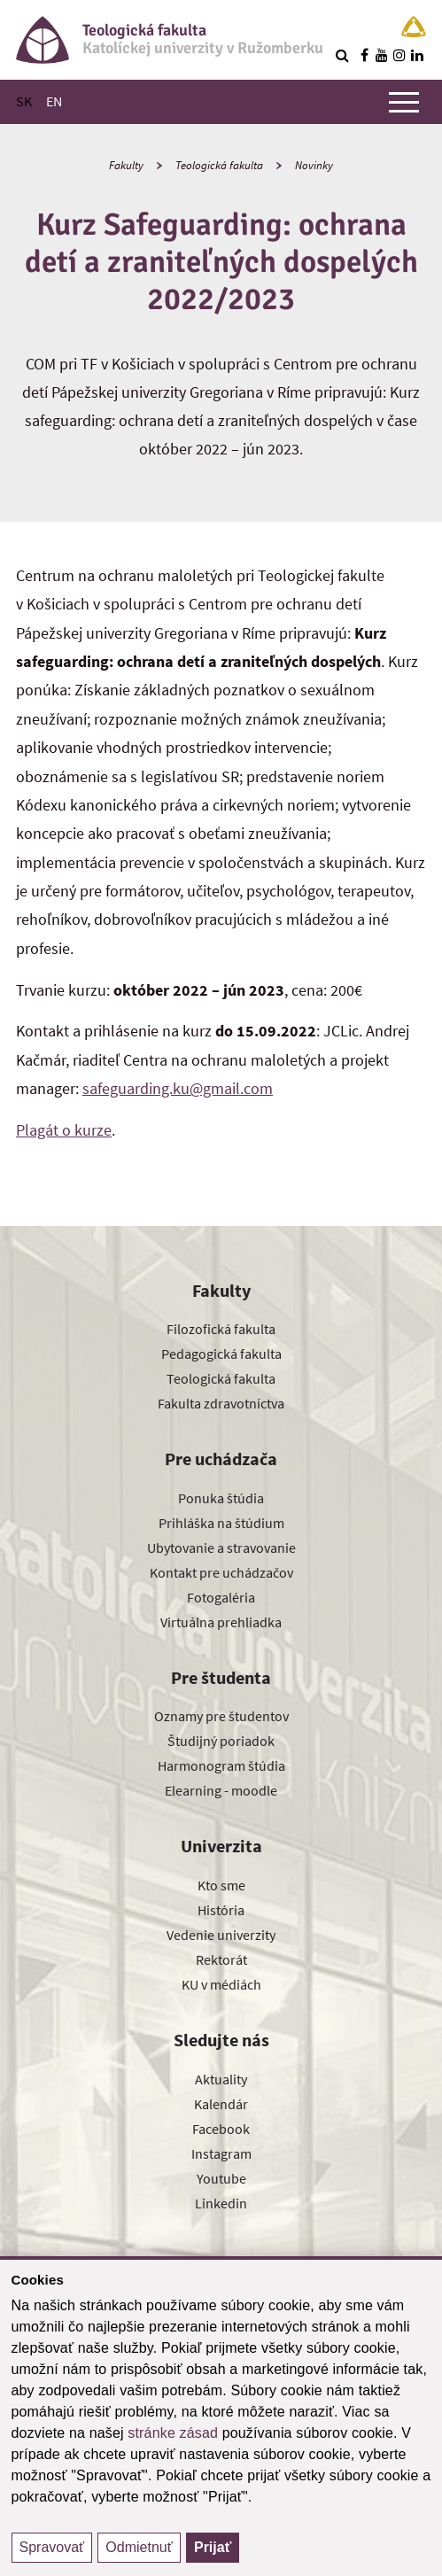  I want to click on Fakulta zdravotníctva, so click(221, 1403).